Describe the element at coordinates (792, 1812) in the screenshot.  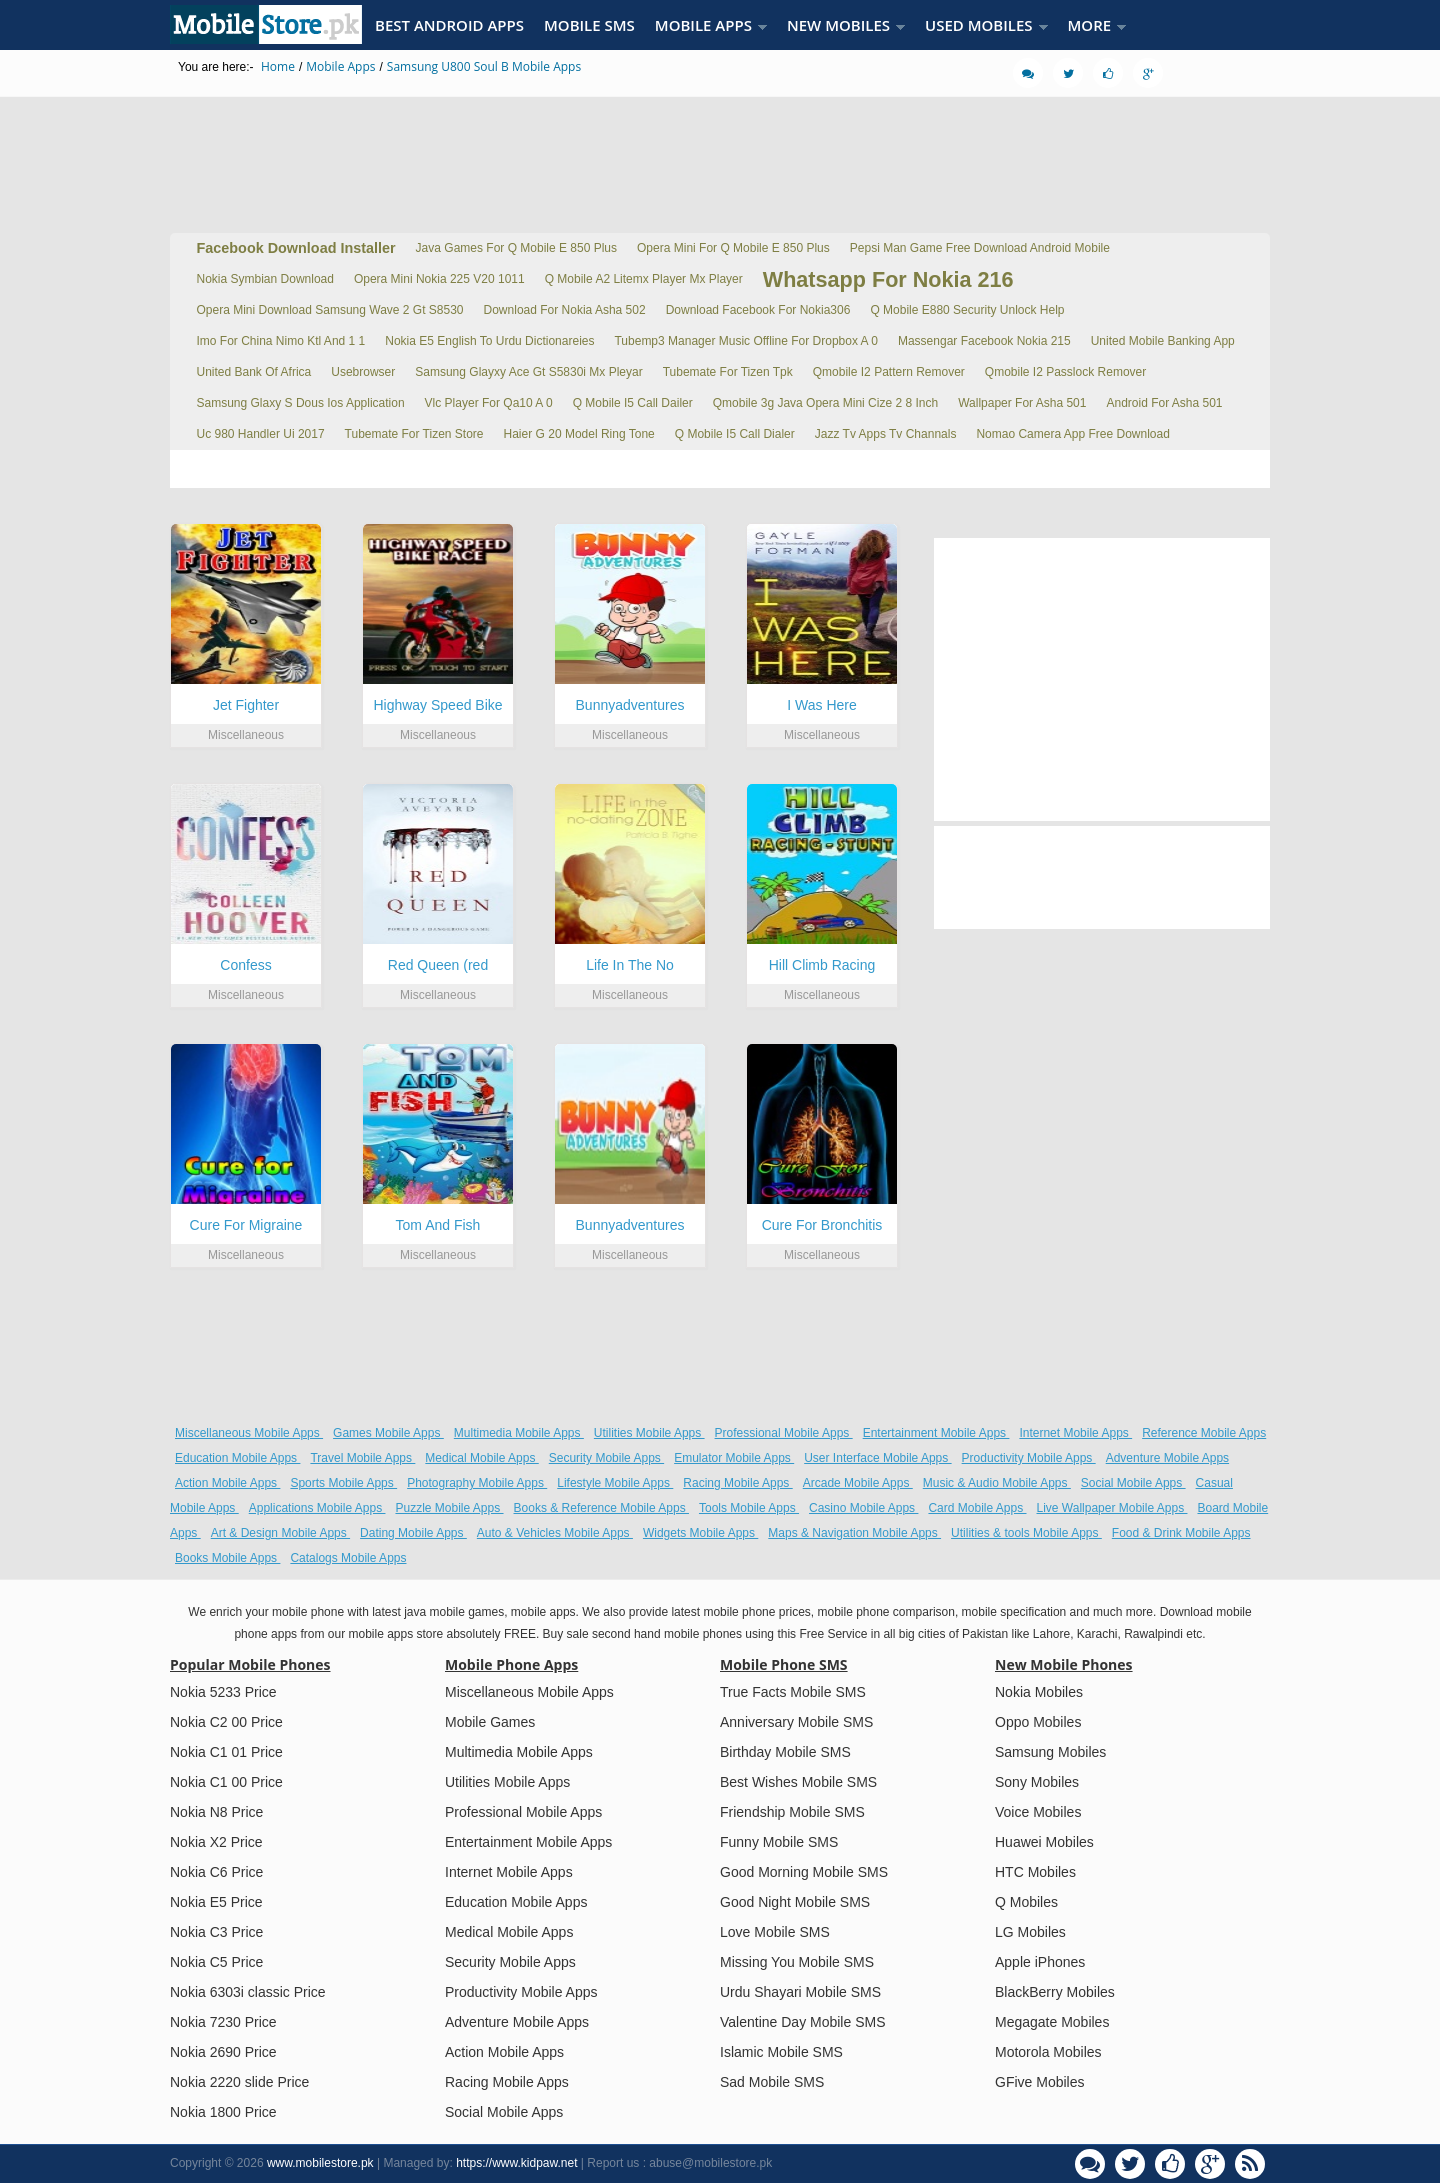
I see `Friendship Mobile SMS` at that location.